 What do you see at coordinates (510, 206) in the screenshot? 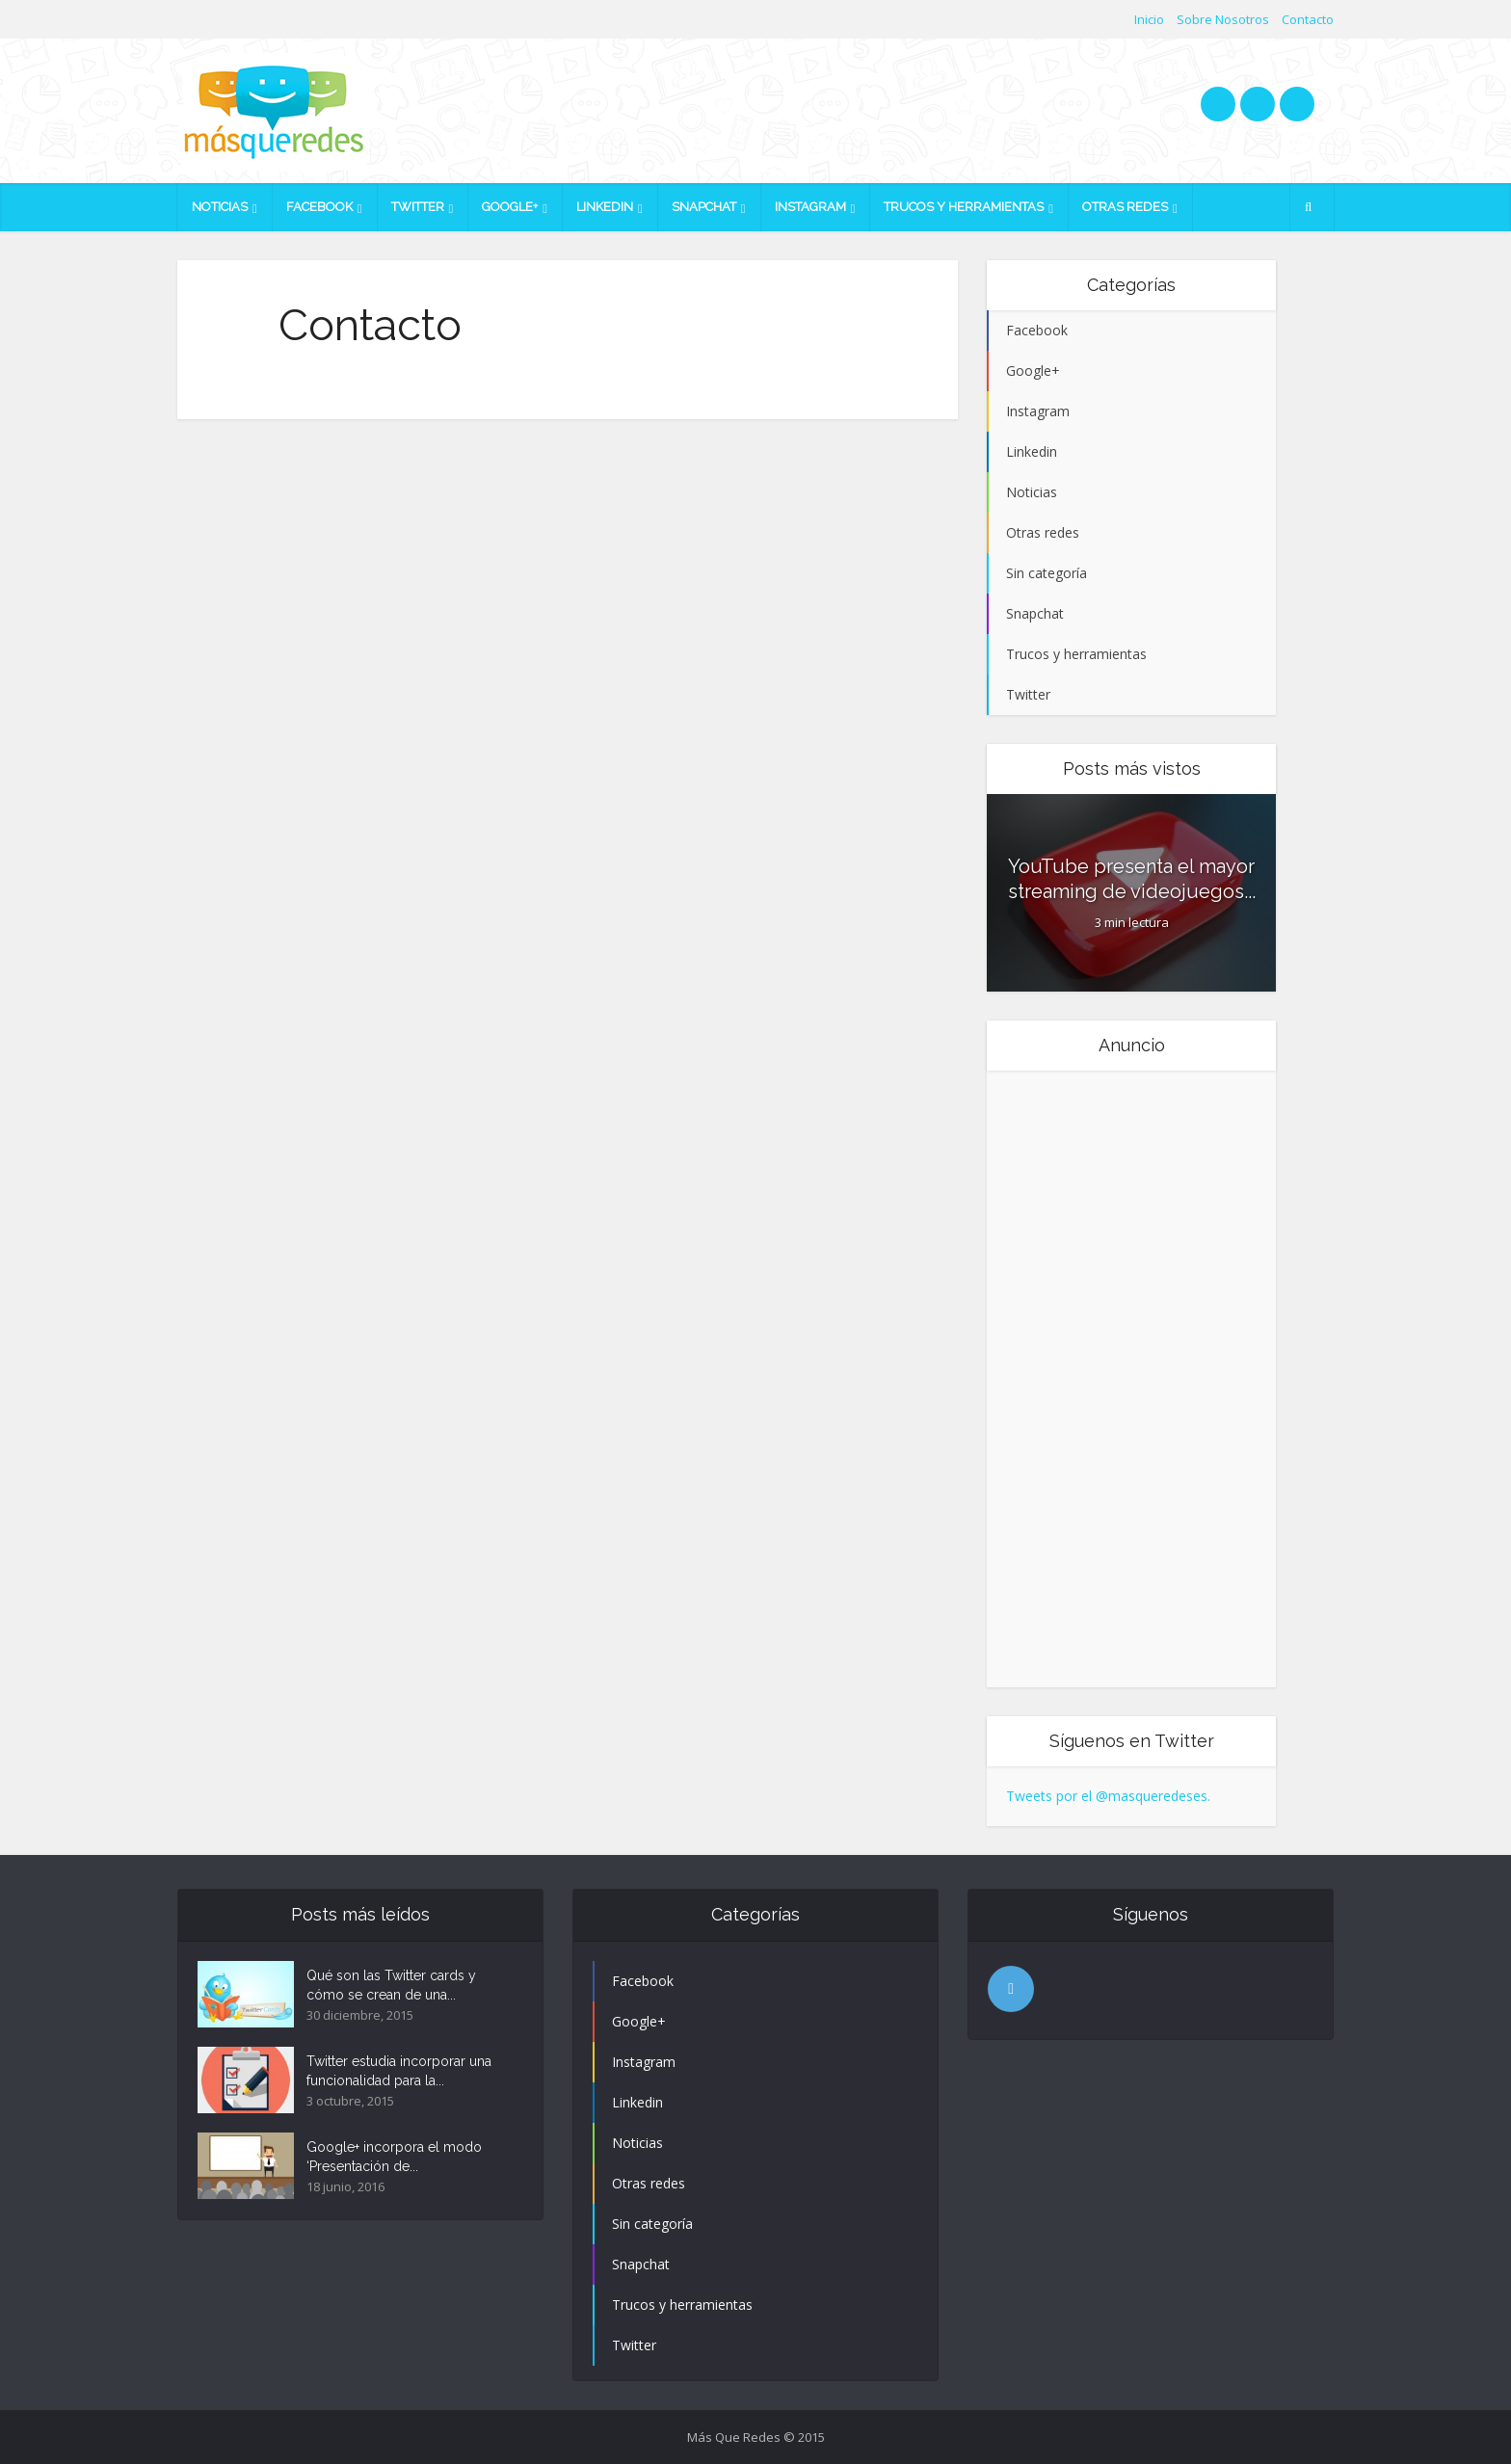
I see `Google+` at bounding box center [510, 206].